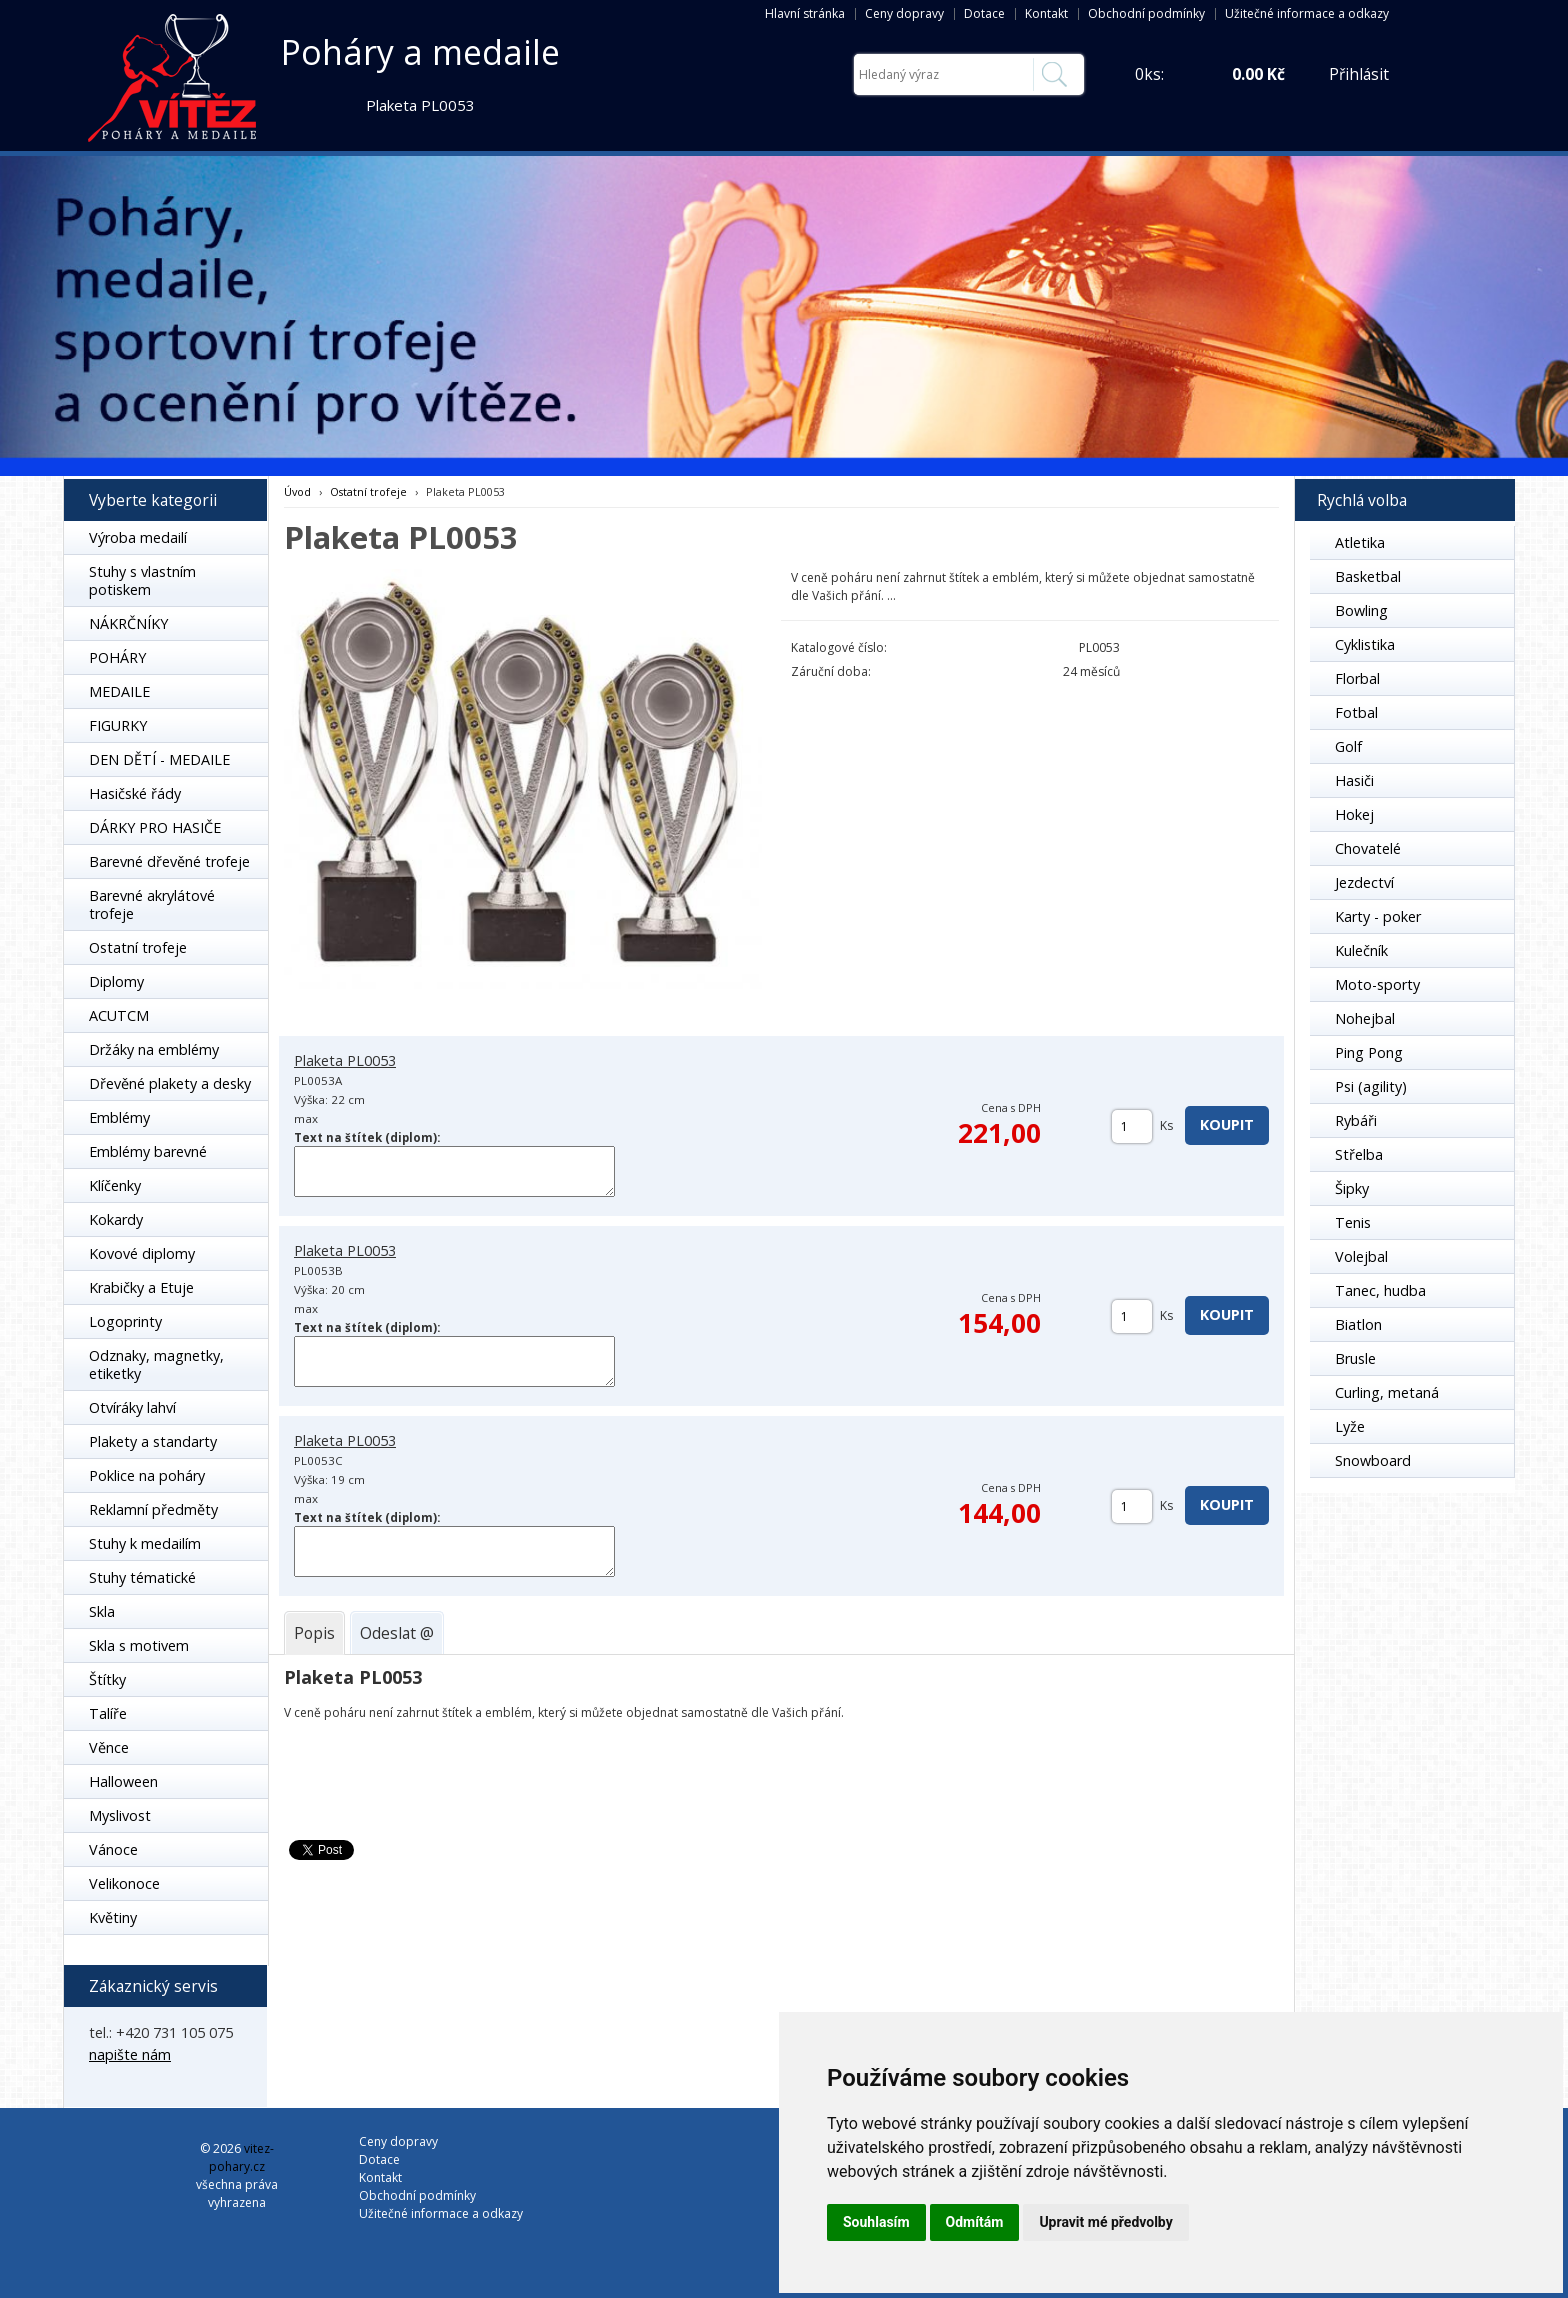 This screenshot has width=1568, height=2298. Describe the element at coordinates (142, 1253) in the screenshot. I see `Kovové diplomy` at that location.